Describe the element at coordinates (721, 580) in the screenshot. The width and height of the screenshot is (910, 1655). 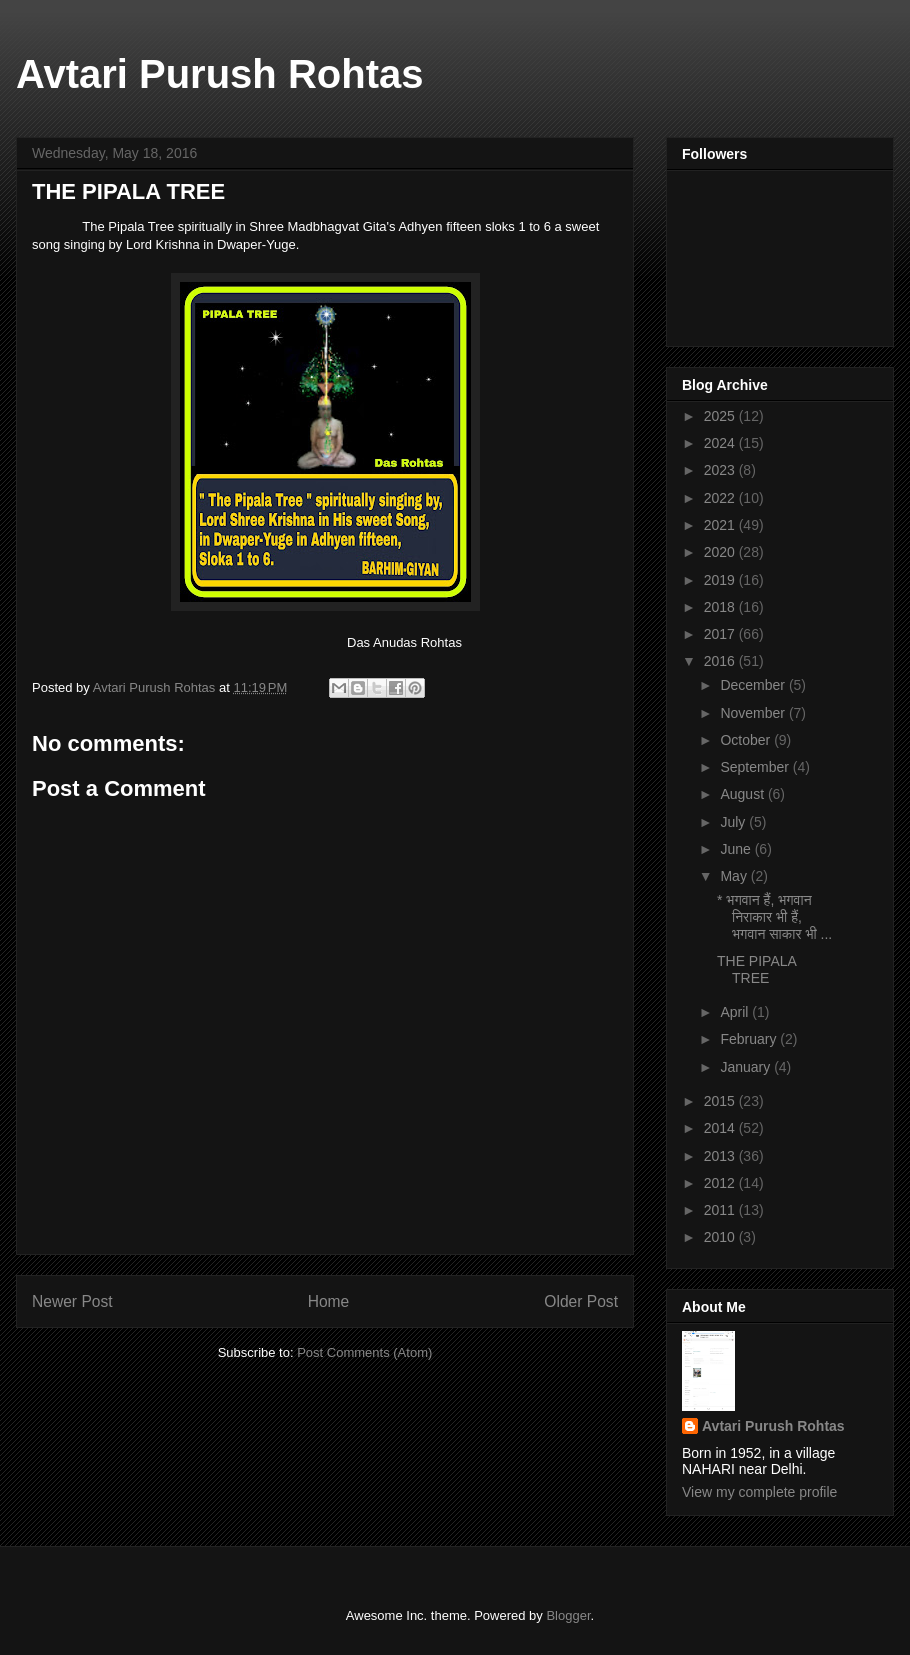
I see `2019` at that location.